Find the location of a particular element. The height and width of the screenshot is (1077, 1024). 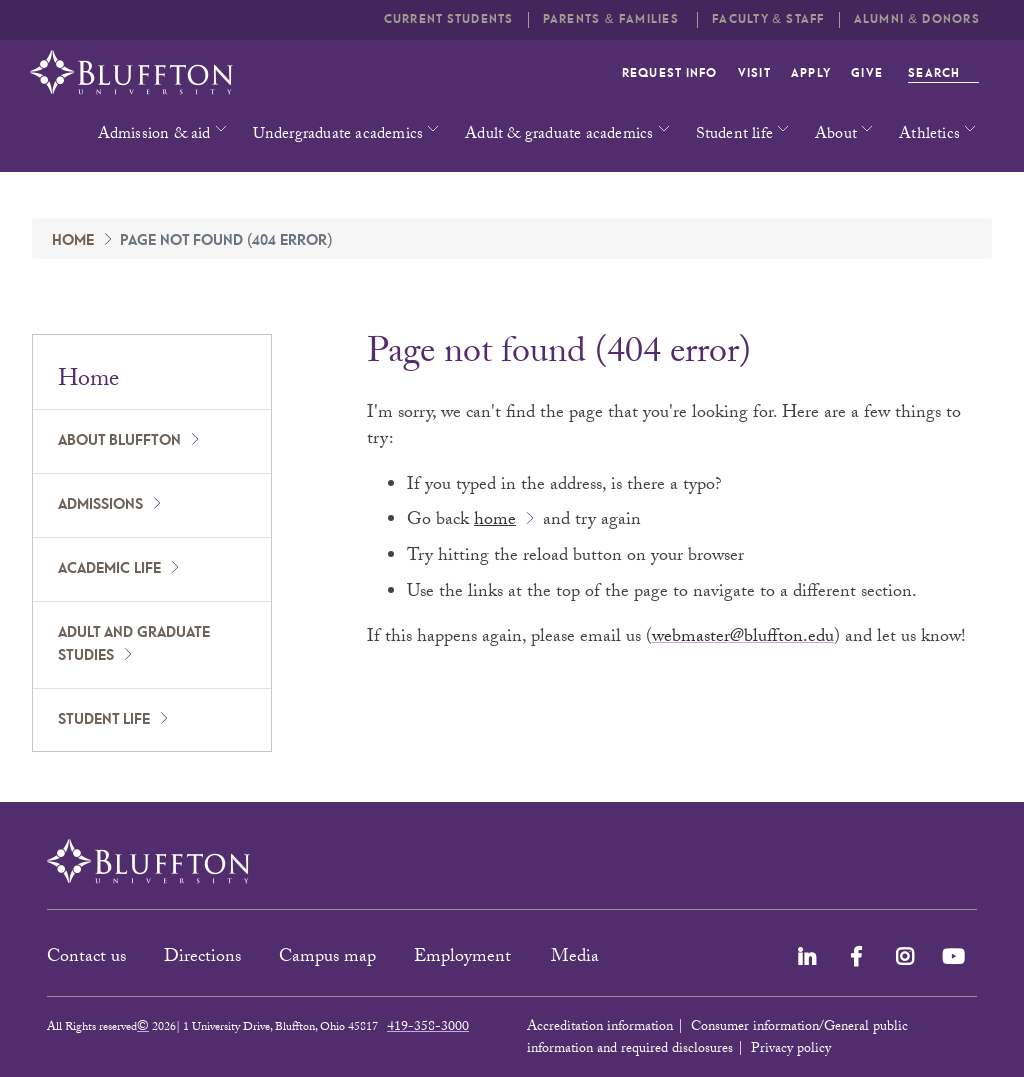

Consumer information/General public information and required disclosures is located at coordinates (717, 1039).